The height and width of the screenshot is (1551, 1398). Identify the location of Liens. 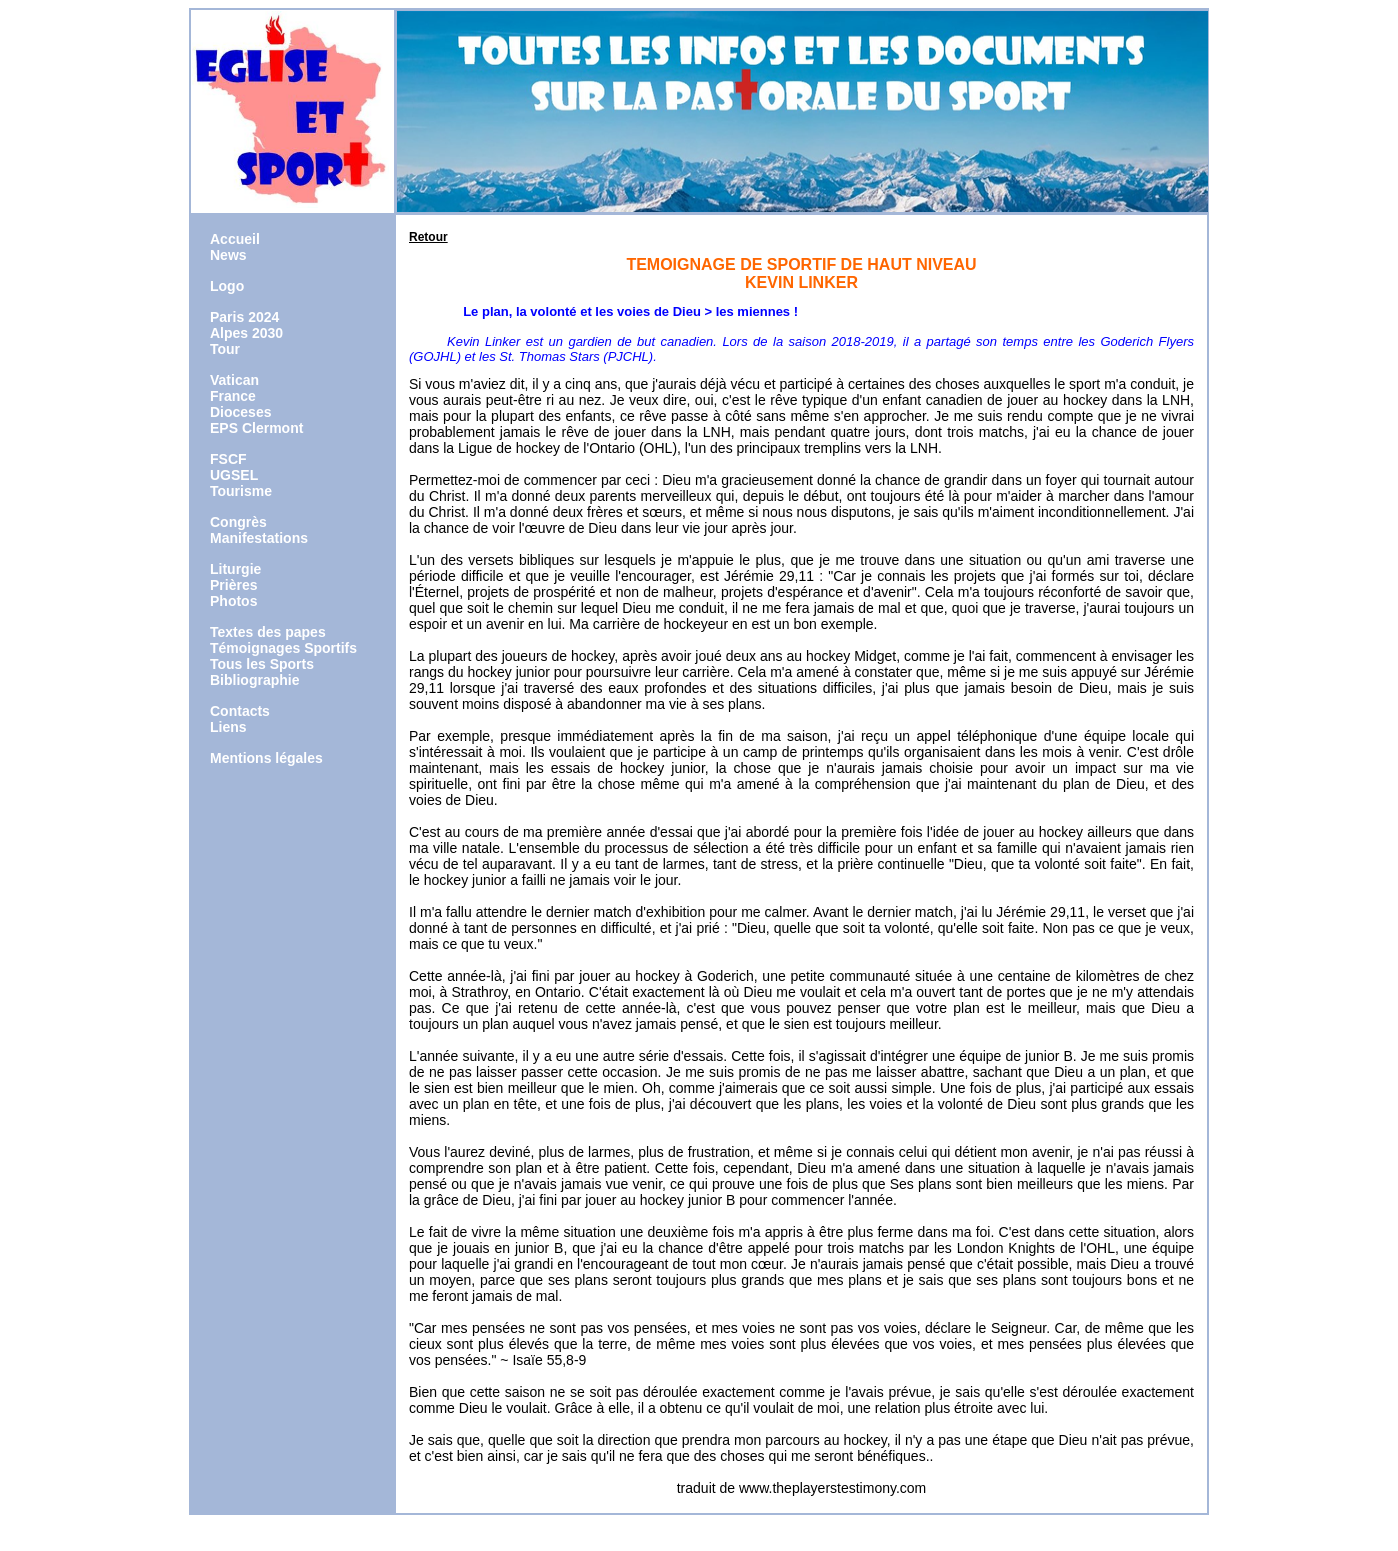
(228, 727).